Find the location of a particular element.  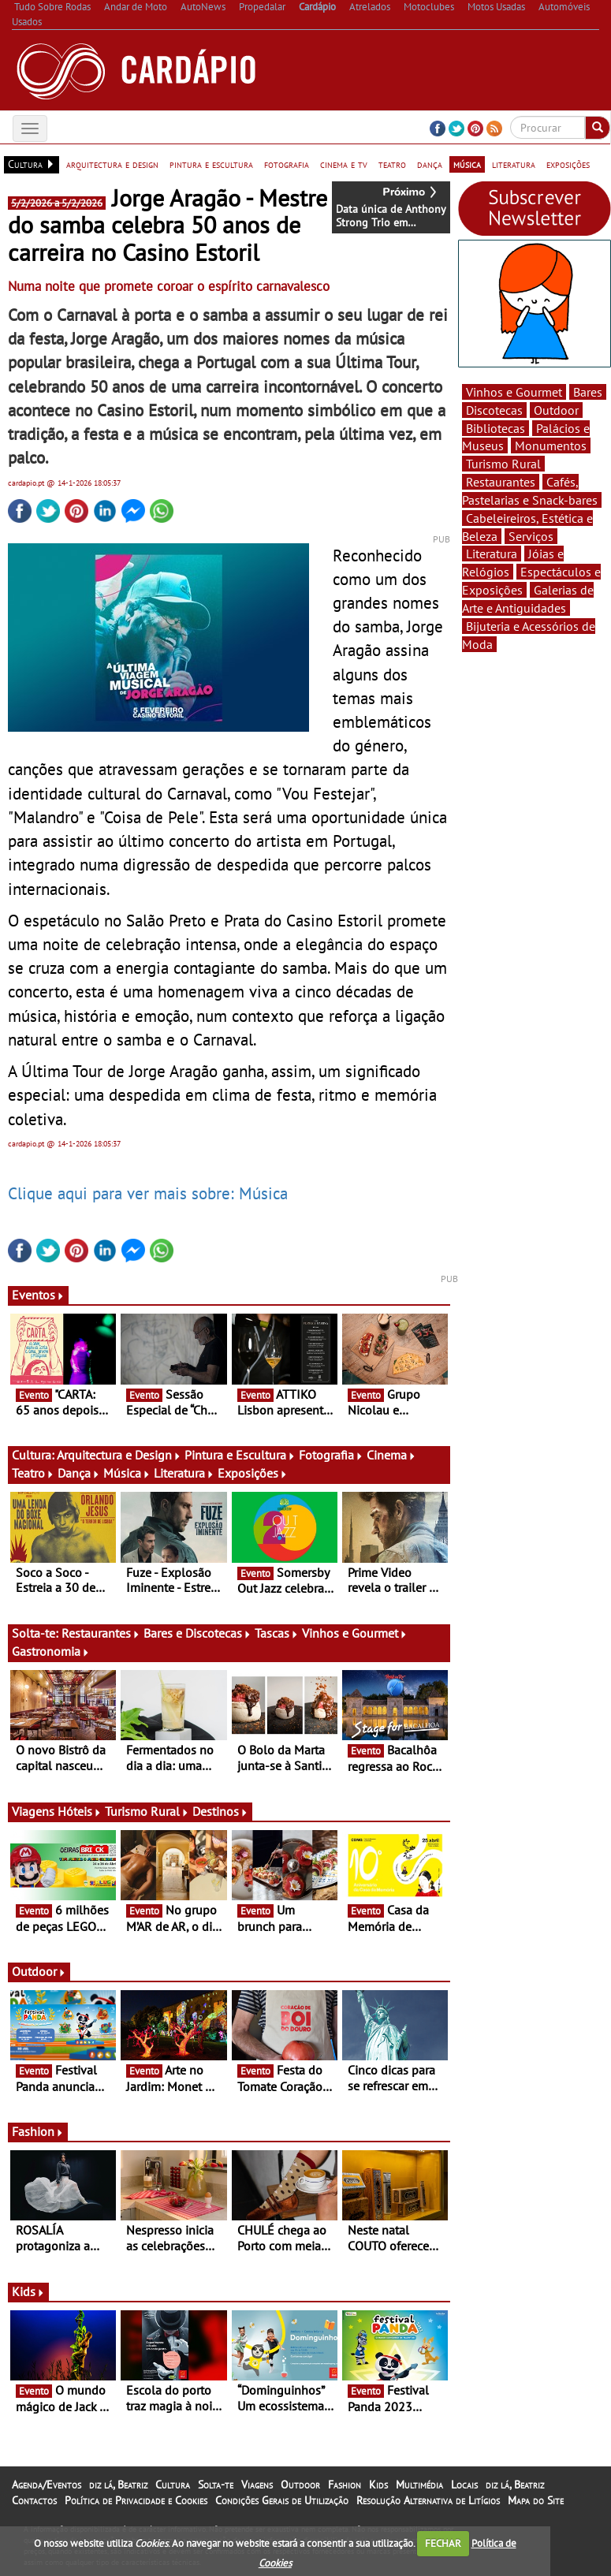

Bibliotecas is located at coordinates (495, 428).